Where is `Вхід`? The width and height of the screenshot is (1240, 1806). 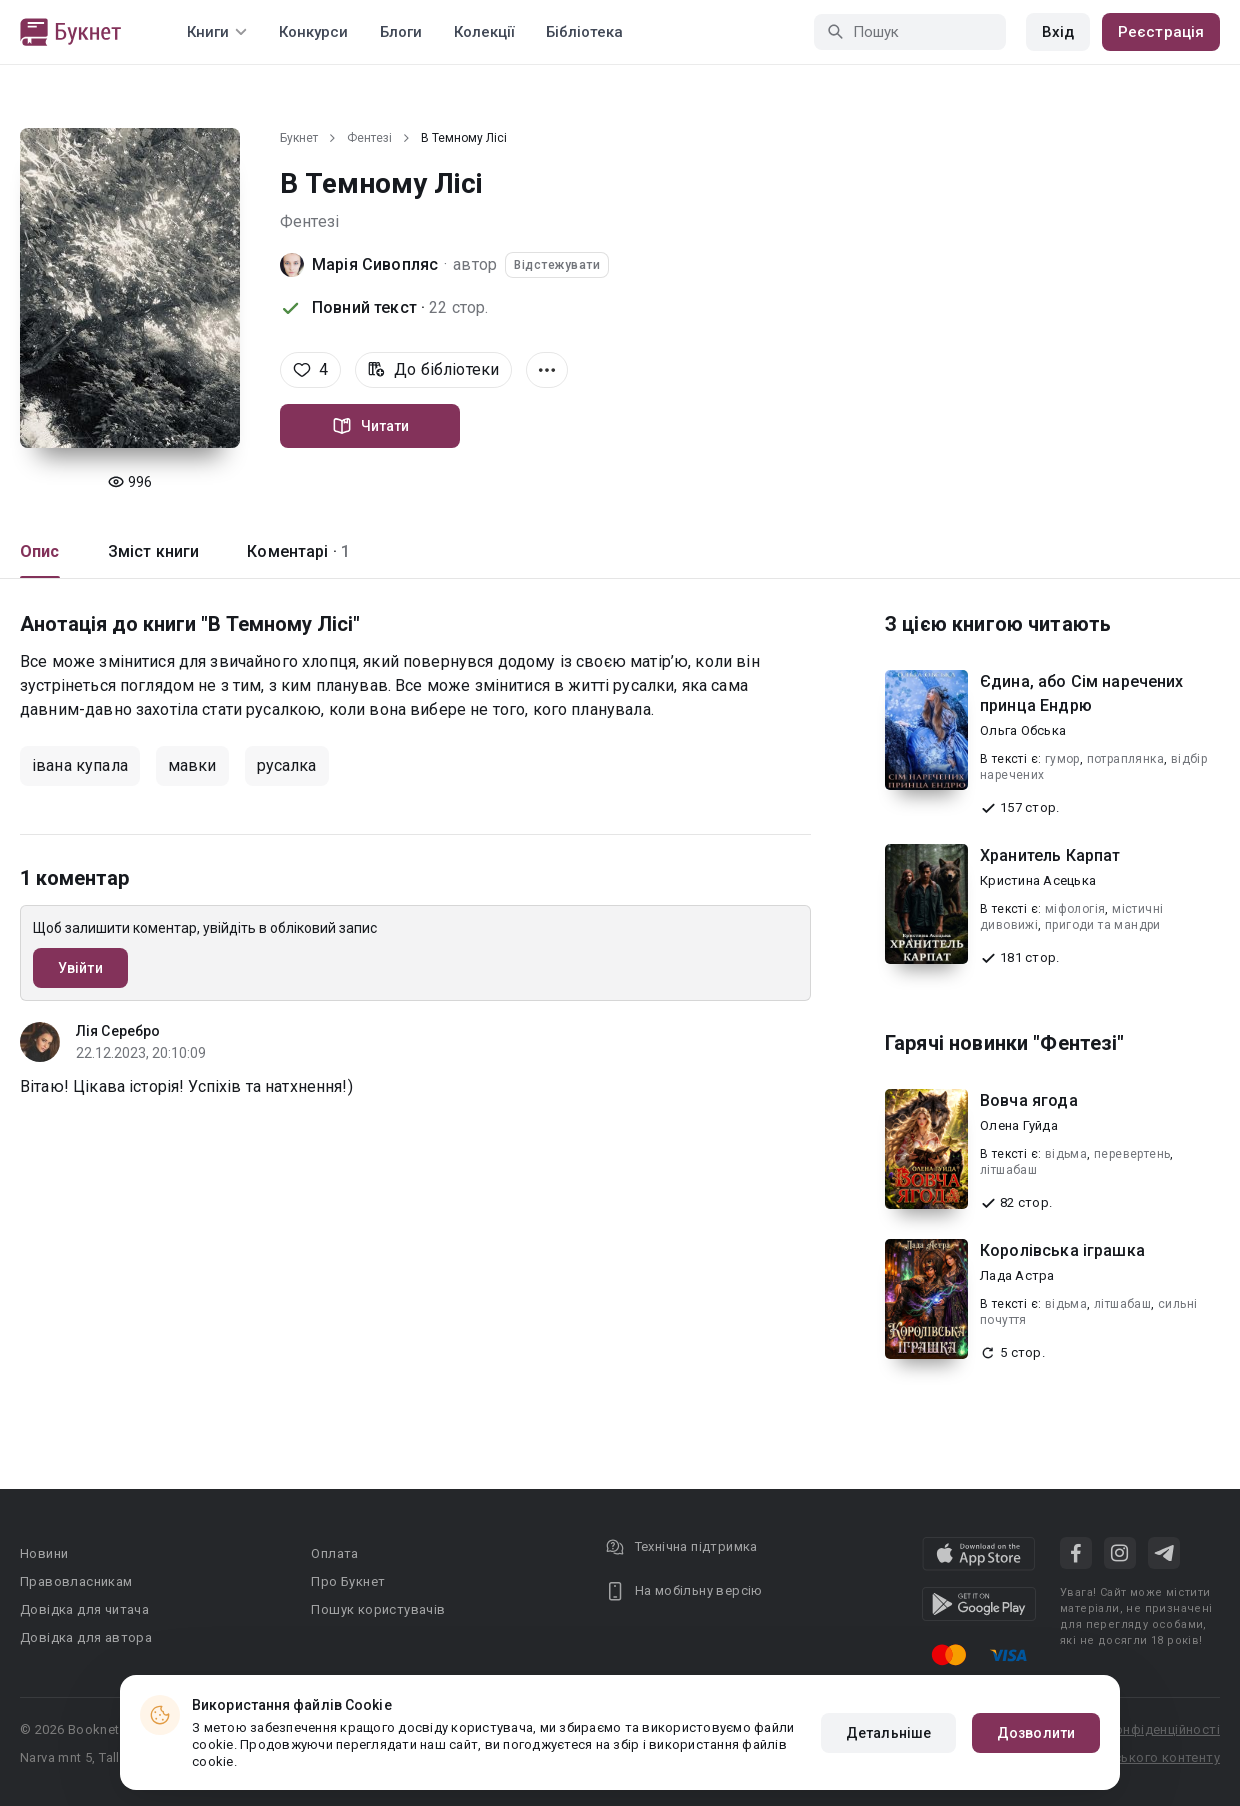 Вхід is located at coordinates (1058, 32).